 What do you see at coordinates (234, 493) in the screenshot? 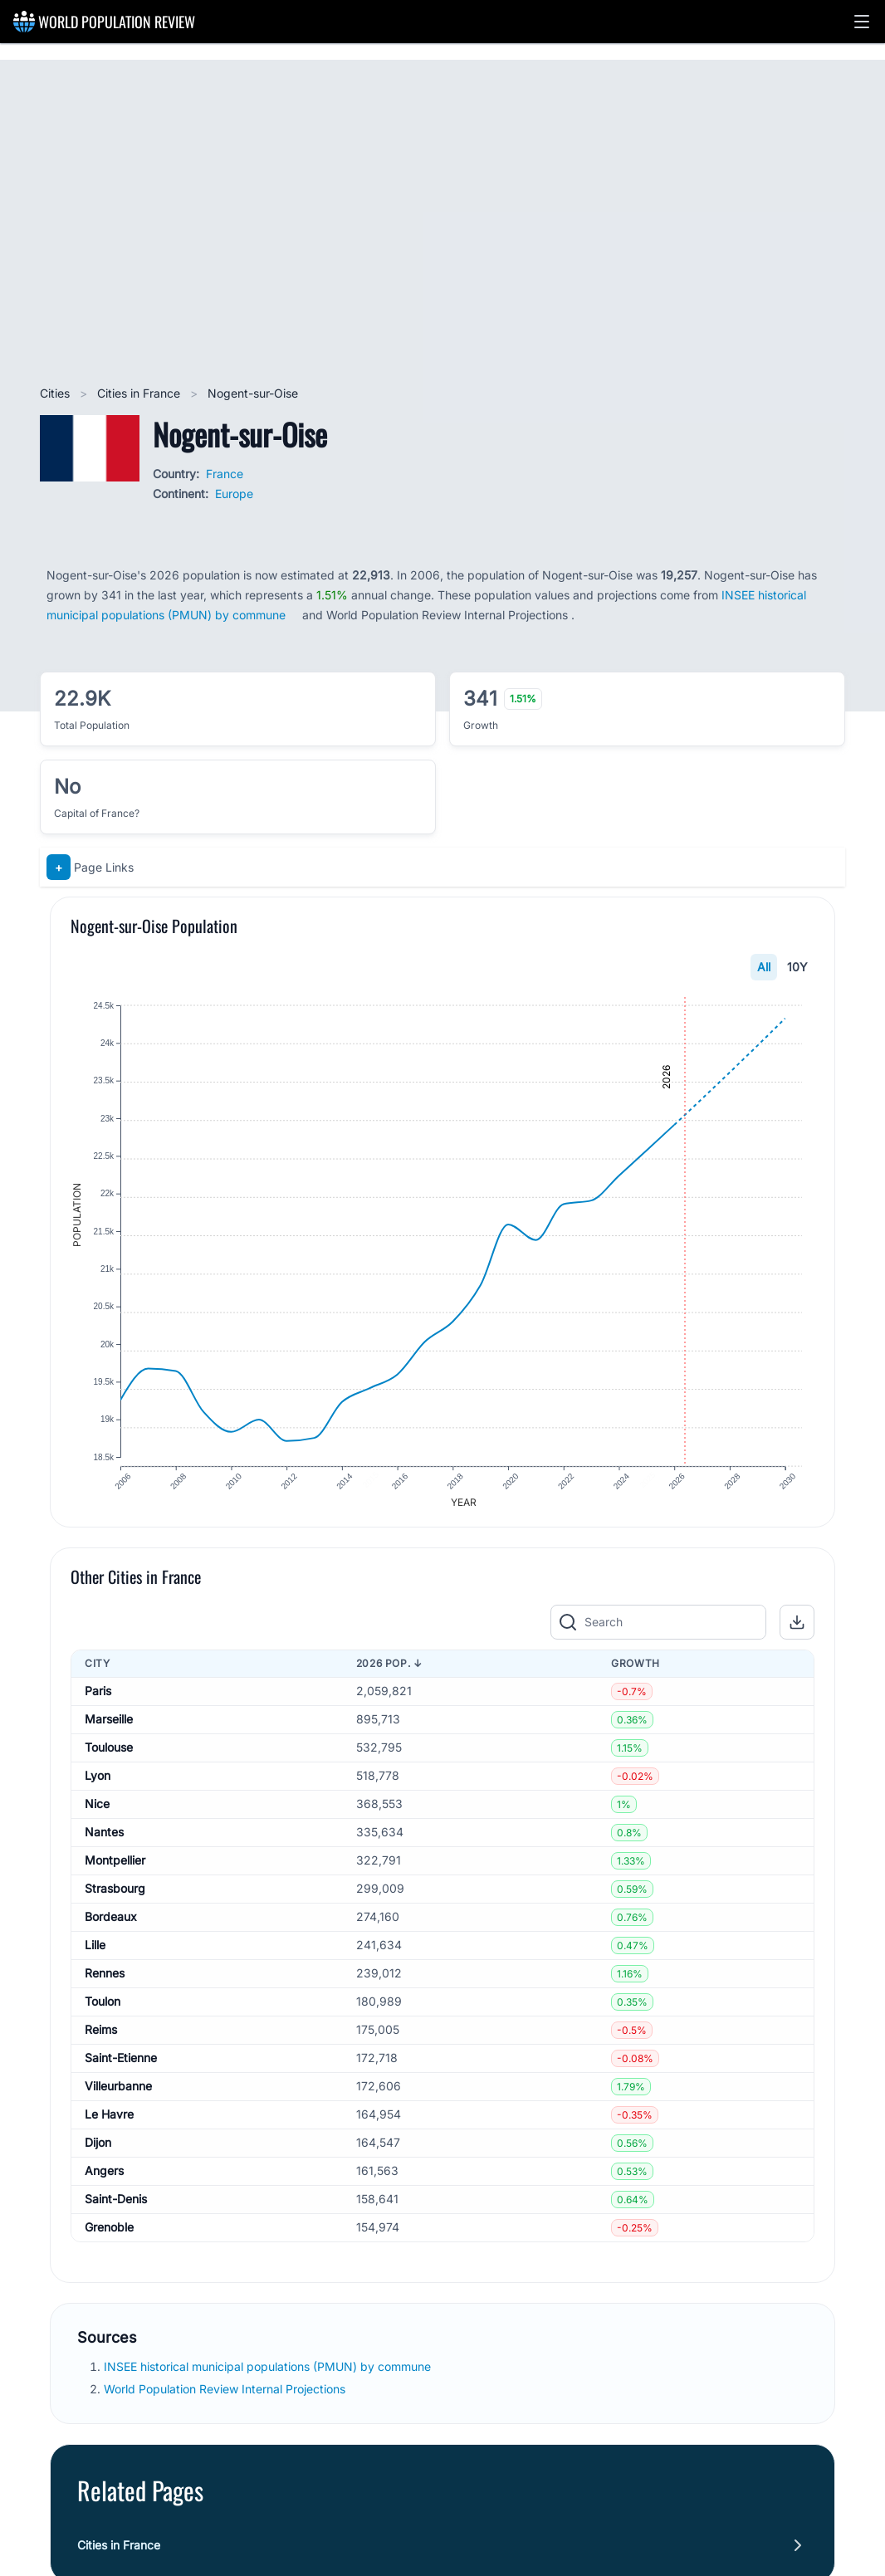
I see `Europe` at bounding box center [234, 493].